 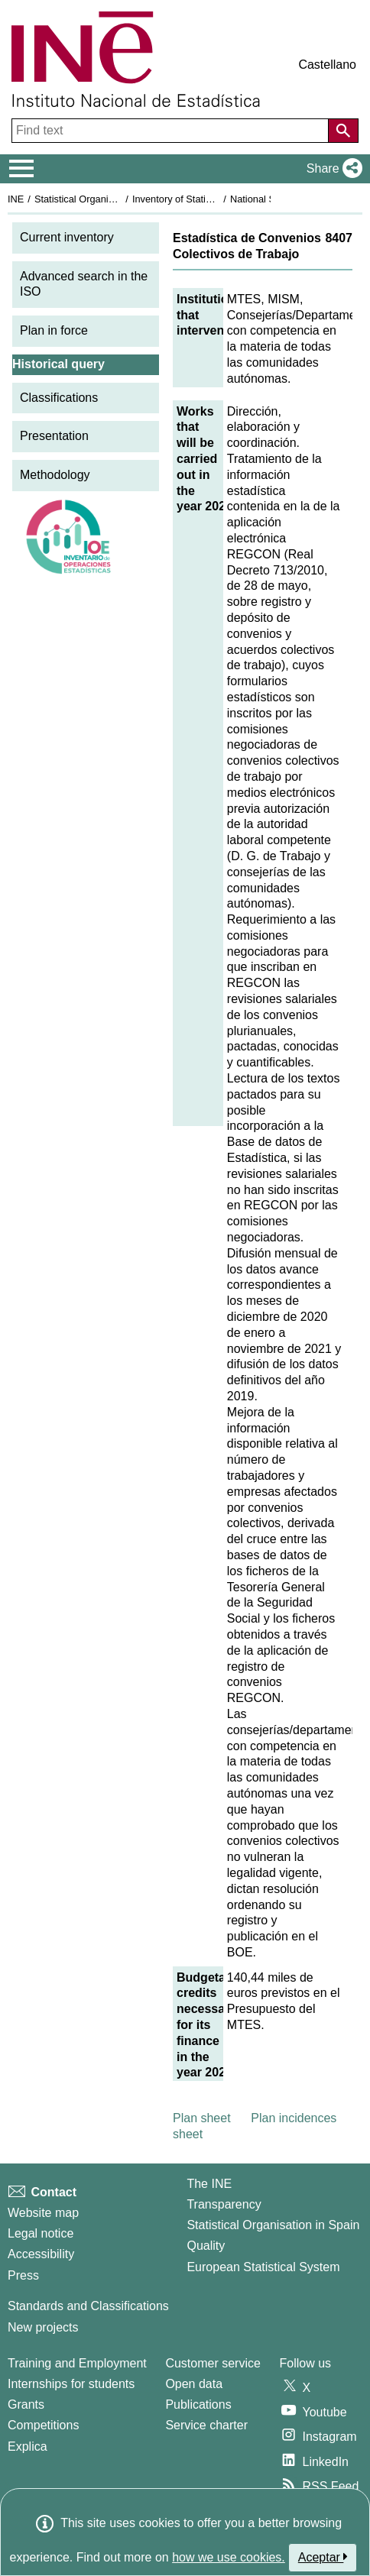 I want to click on Methodology, so click(x=55, y=474).